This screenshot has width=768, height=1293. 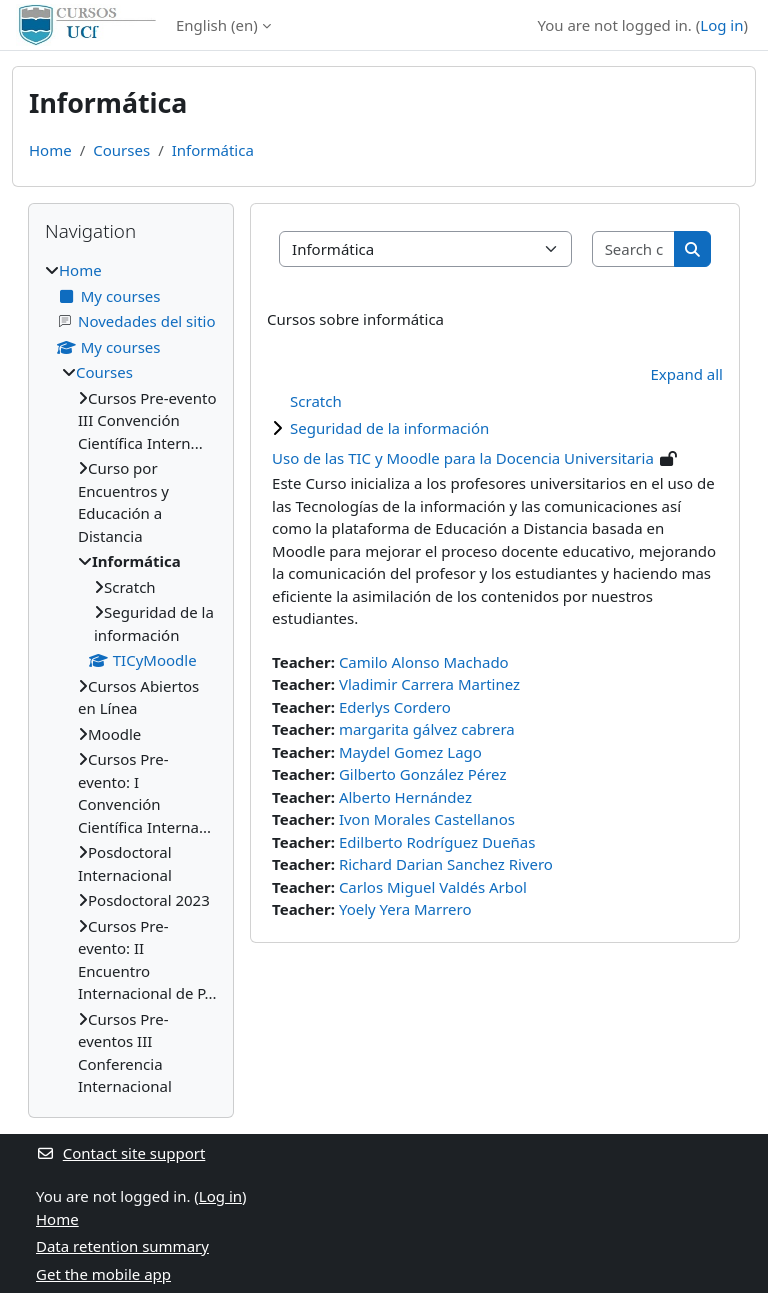 I want to click on Seguridad de la información, so click(x=389, y=428).